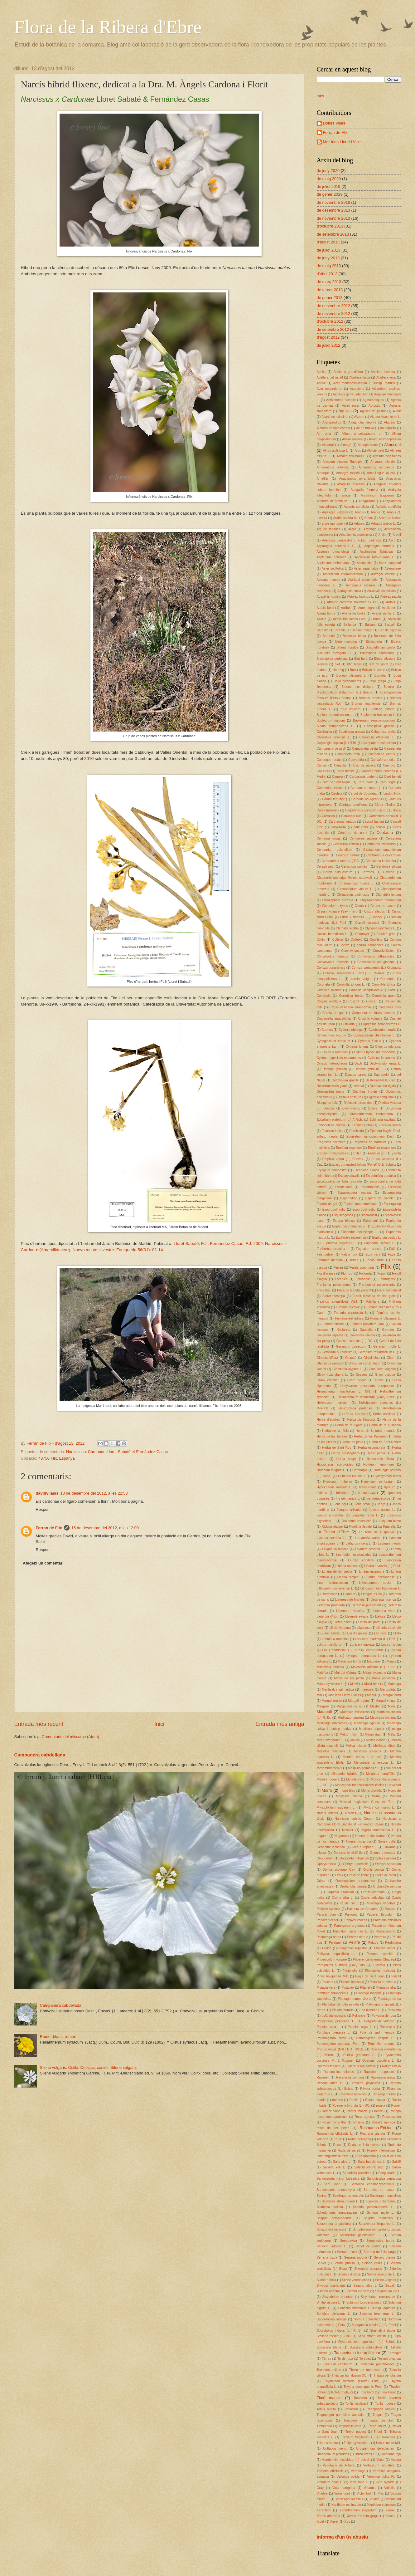 The width and height of the screenshot is (415, 2576). Describe the element at coordinates (388, 894) in the screenshot. I see `Chondrilla juncea` at that location.